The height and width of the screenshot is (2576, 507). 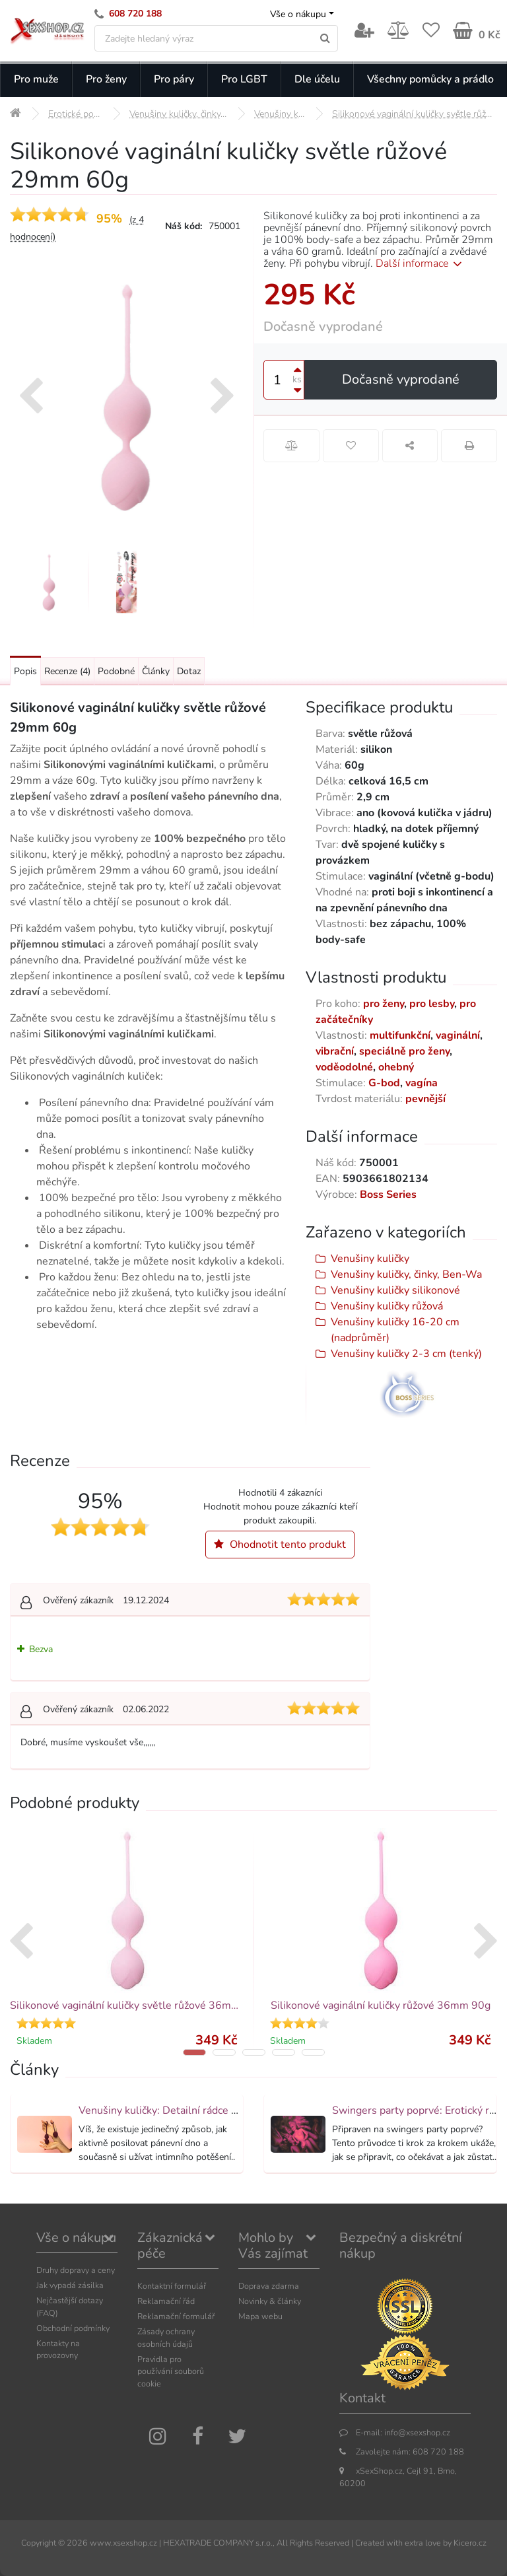 I want to click on ohebný, so click(x=396, y=1067).